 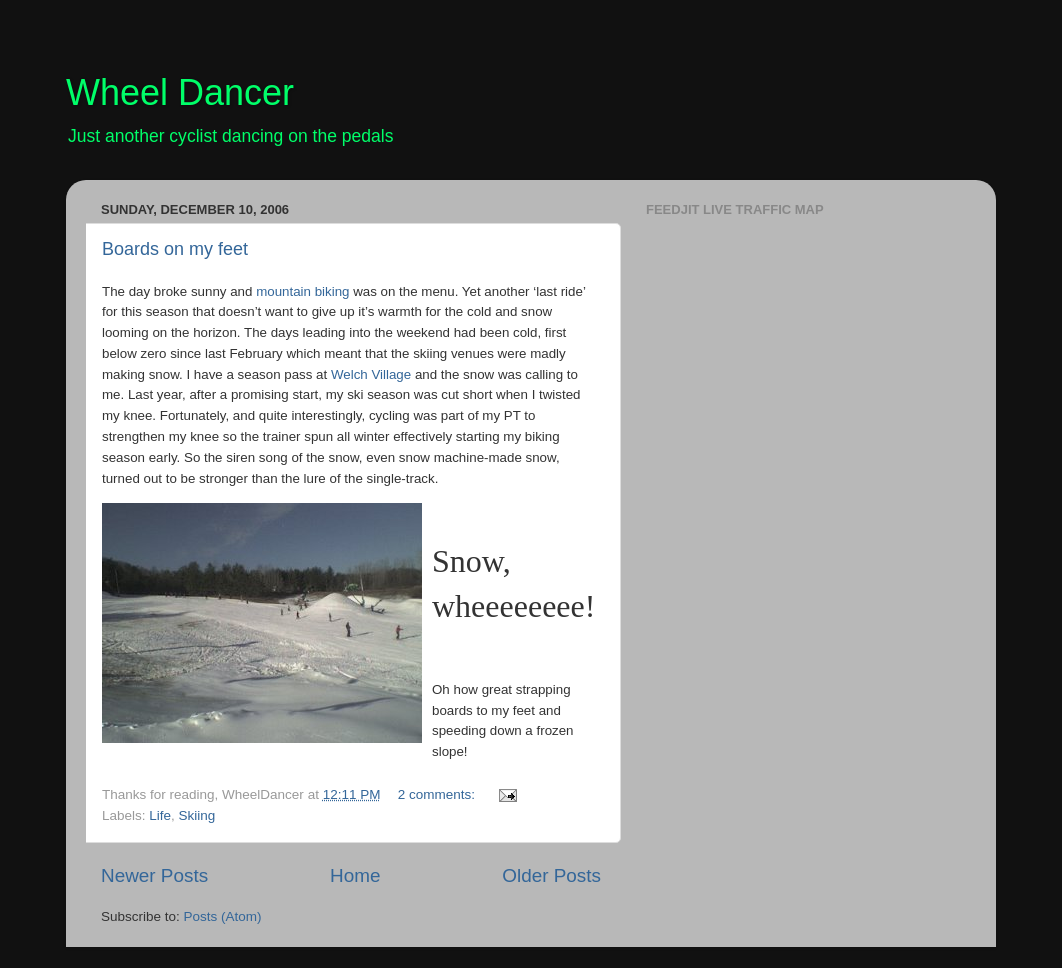 What do you see at coordinates (302, 291) in the screenshot?
I see `mountain biking` at bounding box center [302, 291].